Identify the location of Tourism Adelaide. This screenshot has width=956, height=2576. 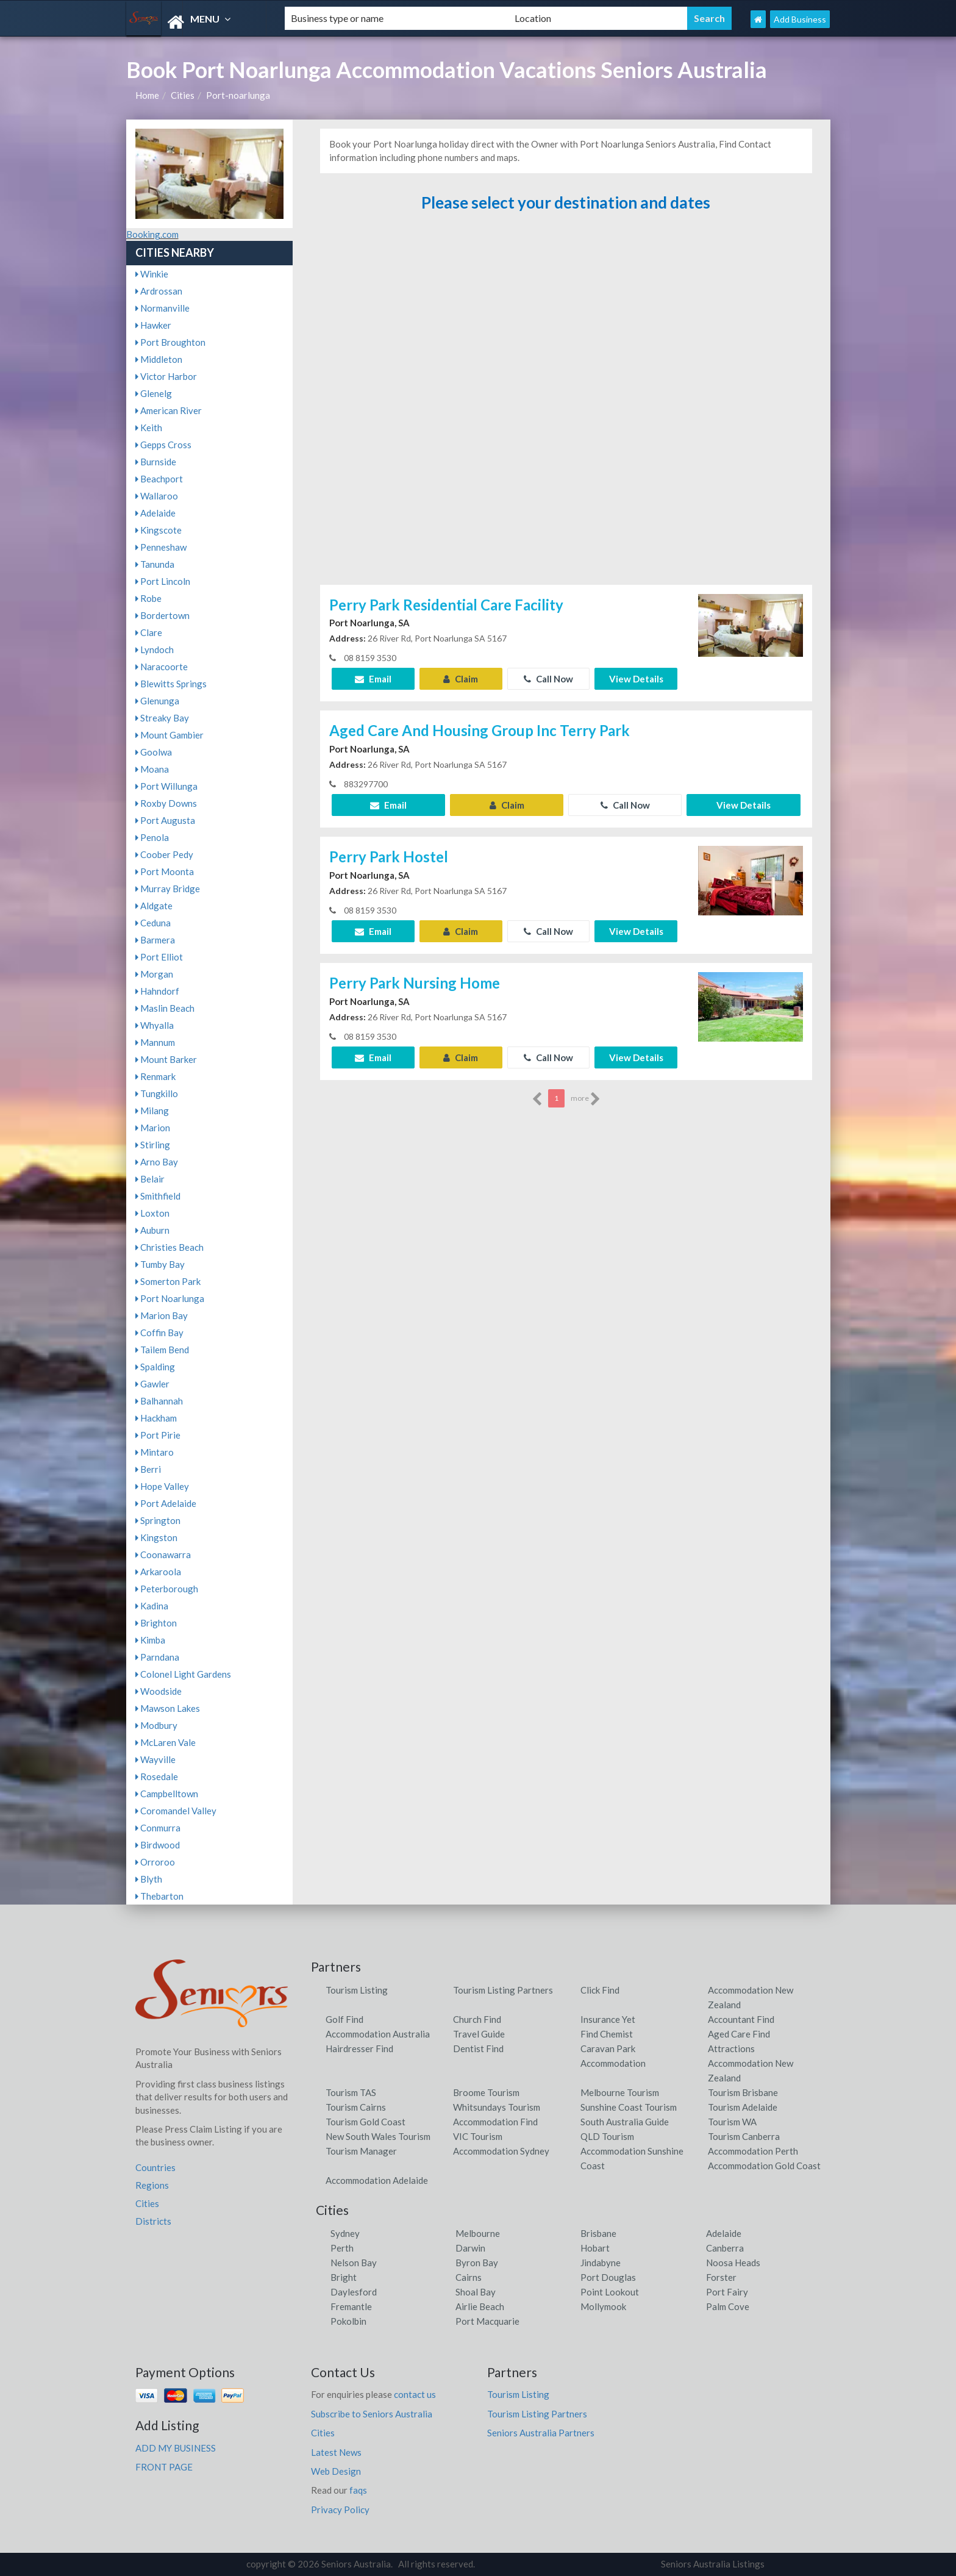
(742, 2107).